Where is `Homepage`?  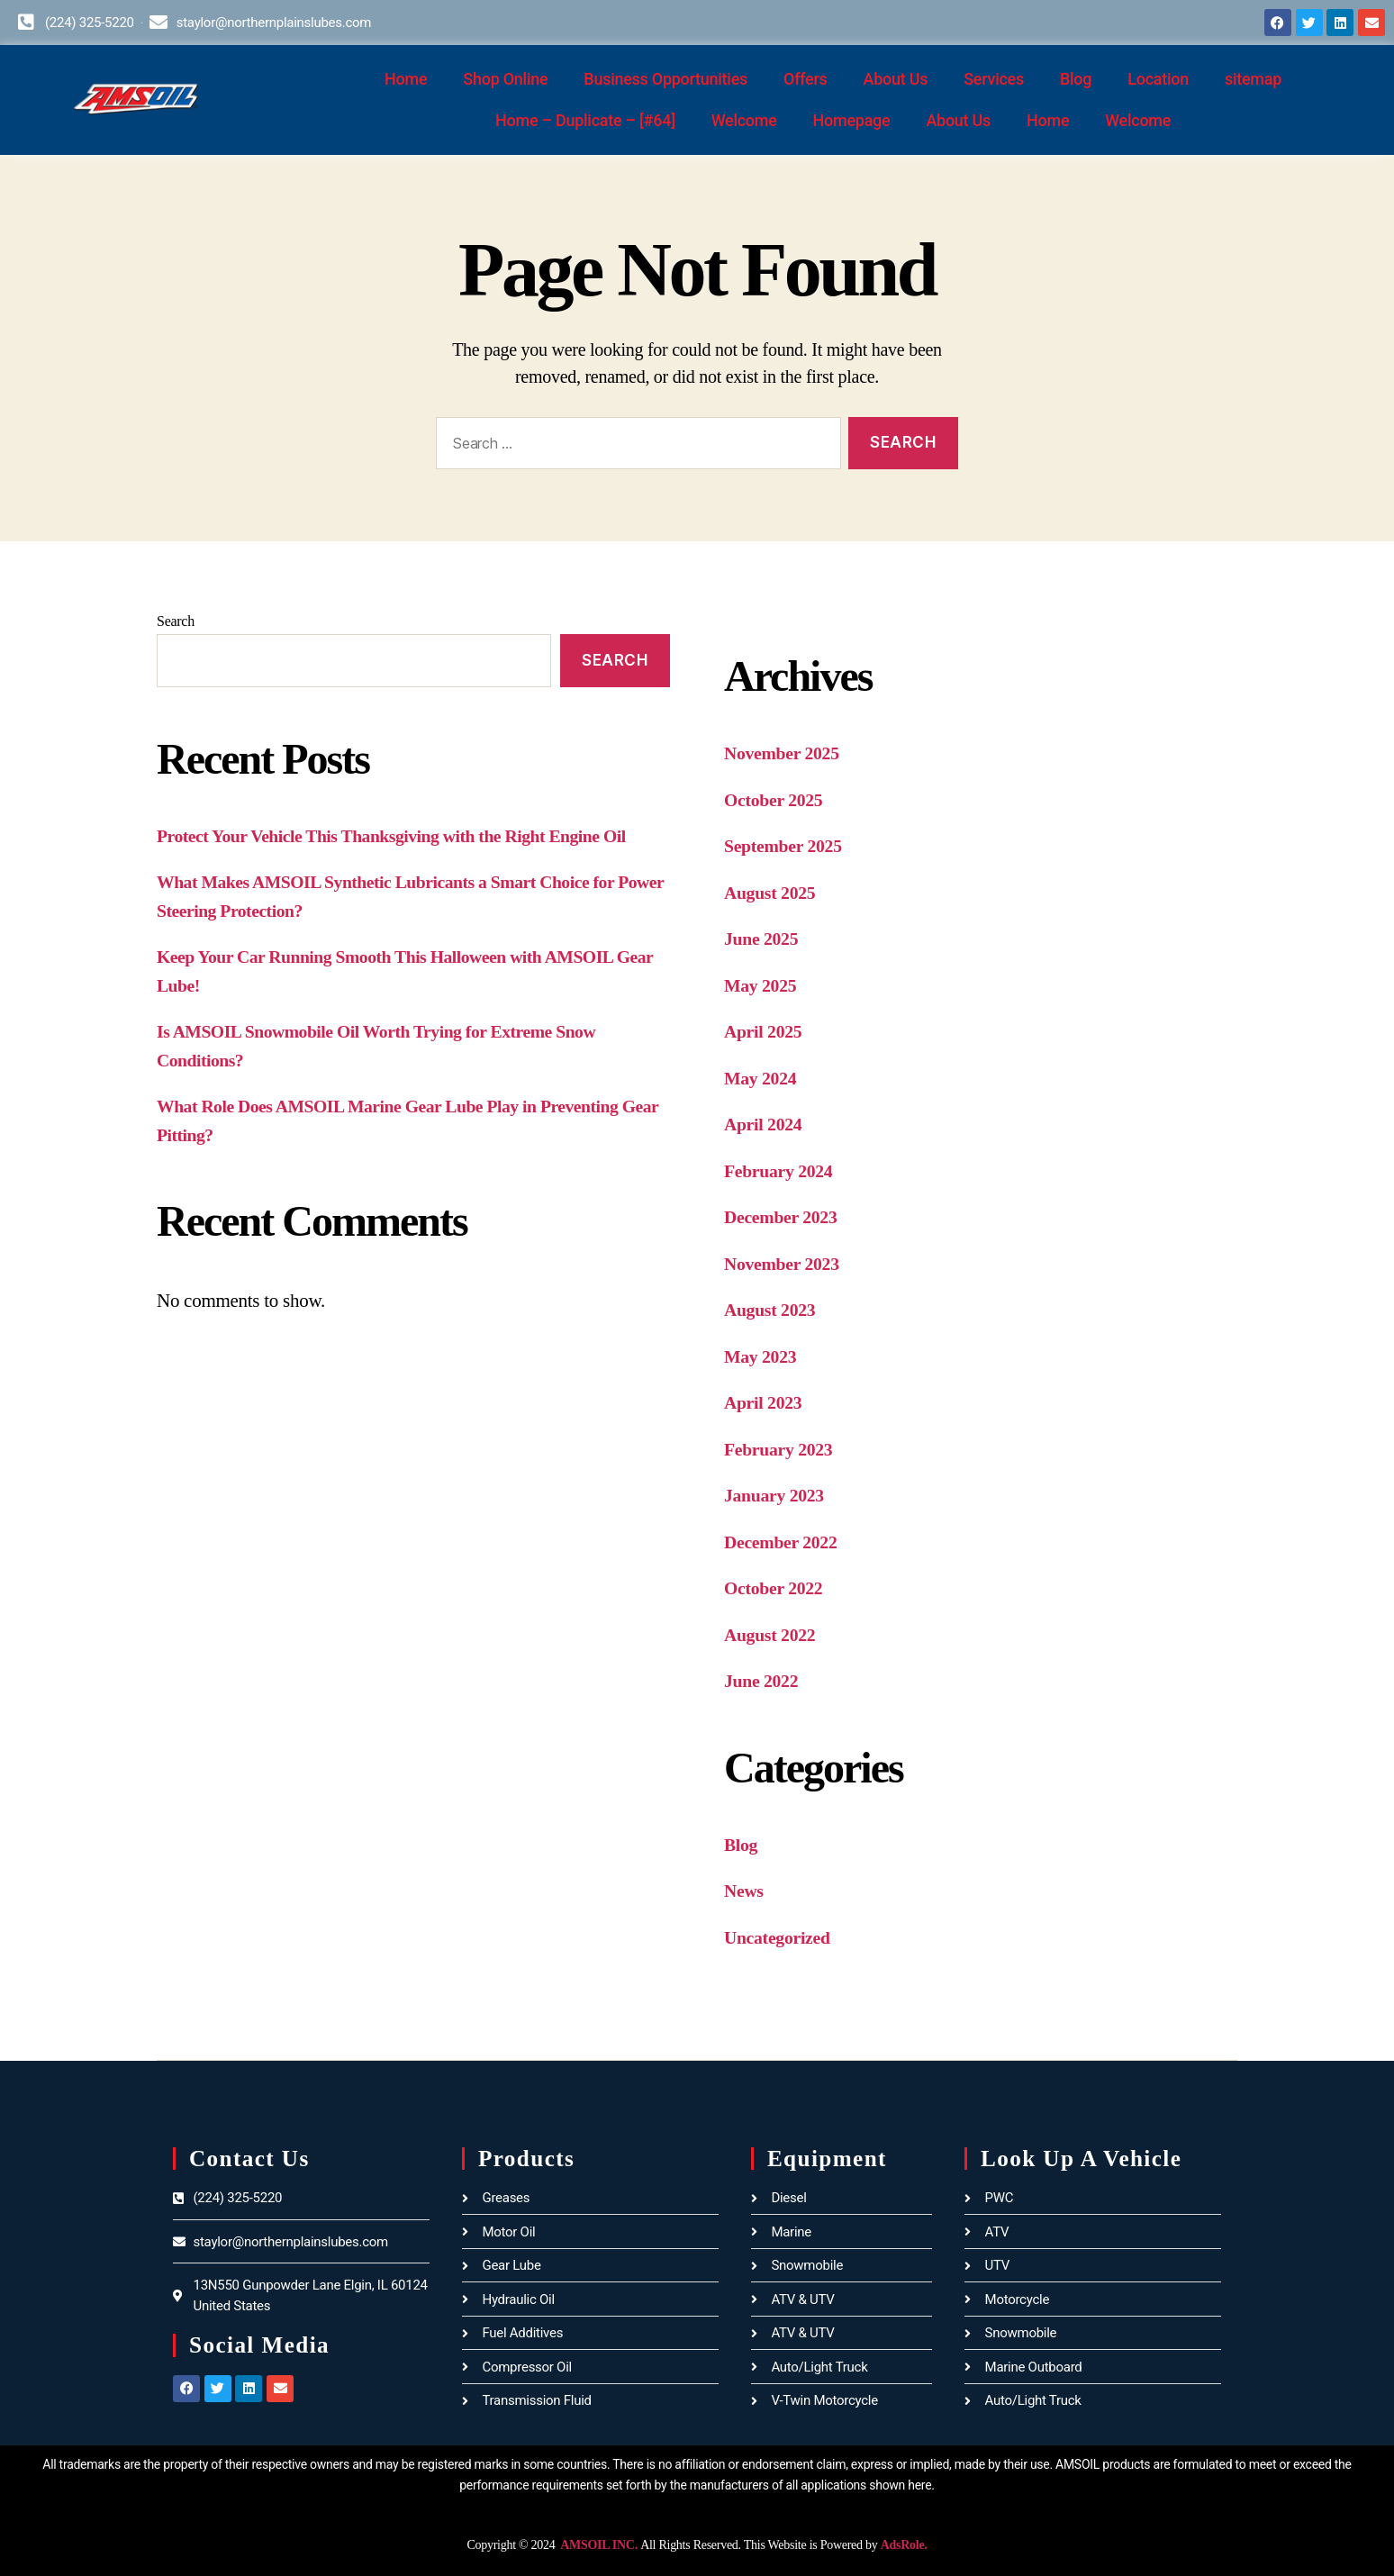
Homepage is located at coordinates (852, 120).